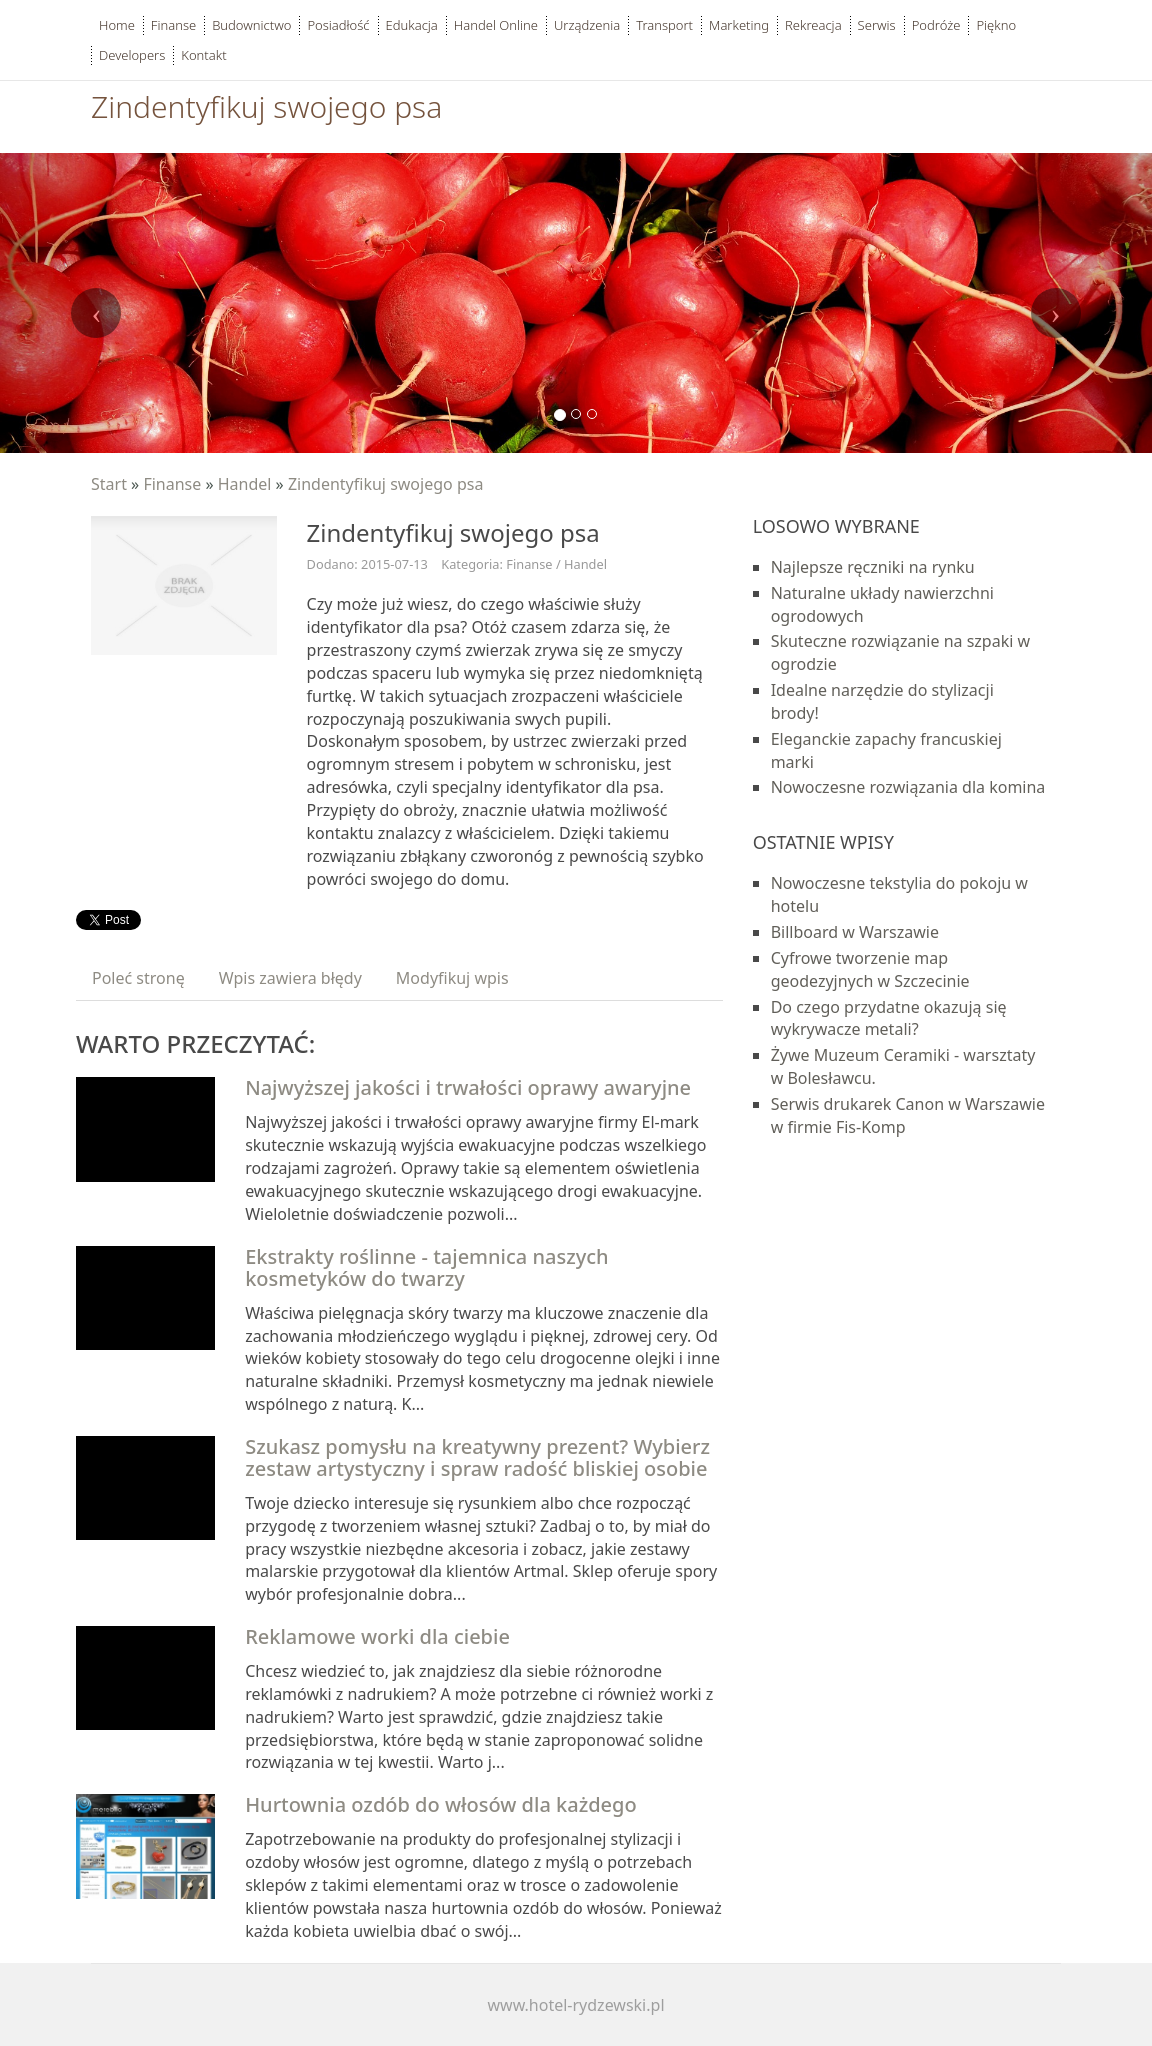 This screenshot has height=2046, width=1152. What do you see at coordinates (109, 484) in the screenshot?
I see `Start` at bounding box center [109, 484].